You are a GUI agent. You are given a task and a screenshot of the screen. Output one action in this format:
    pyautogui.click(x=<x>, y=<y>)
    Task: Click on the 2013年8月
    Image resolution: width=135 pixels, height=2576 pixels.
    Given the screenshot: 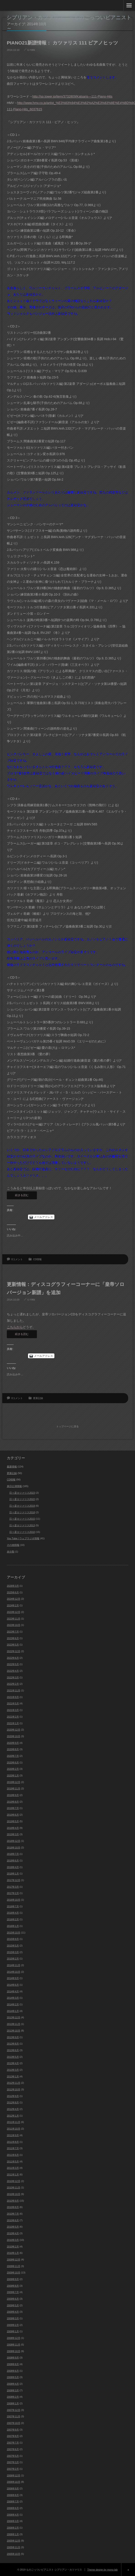 What is the action you would take?
    pyautogui.click(x=13, y=2043)
    